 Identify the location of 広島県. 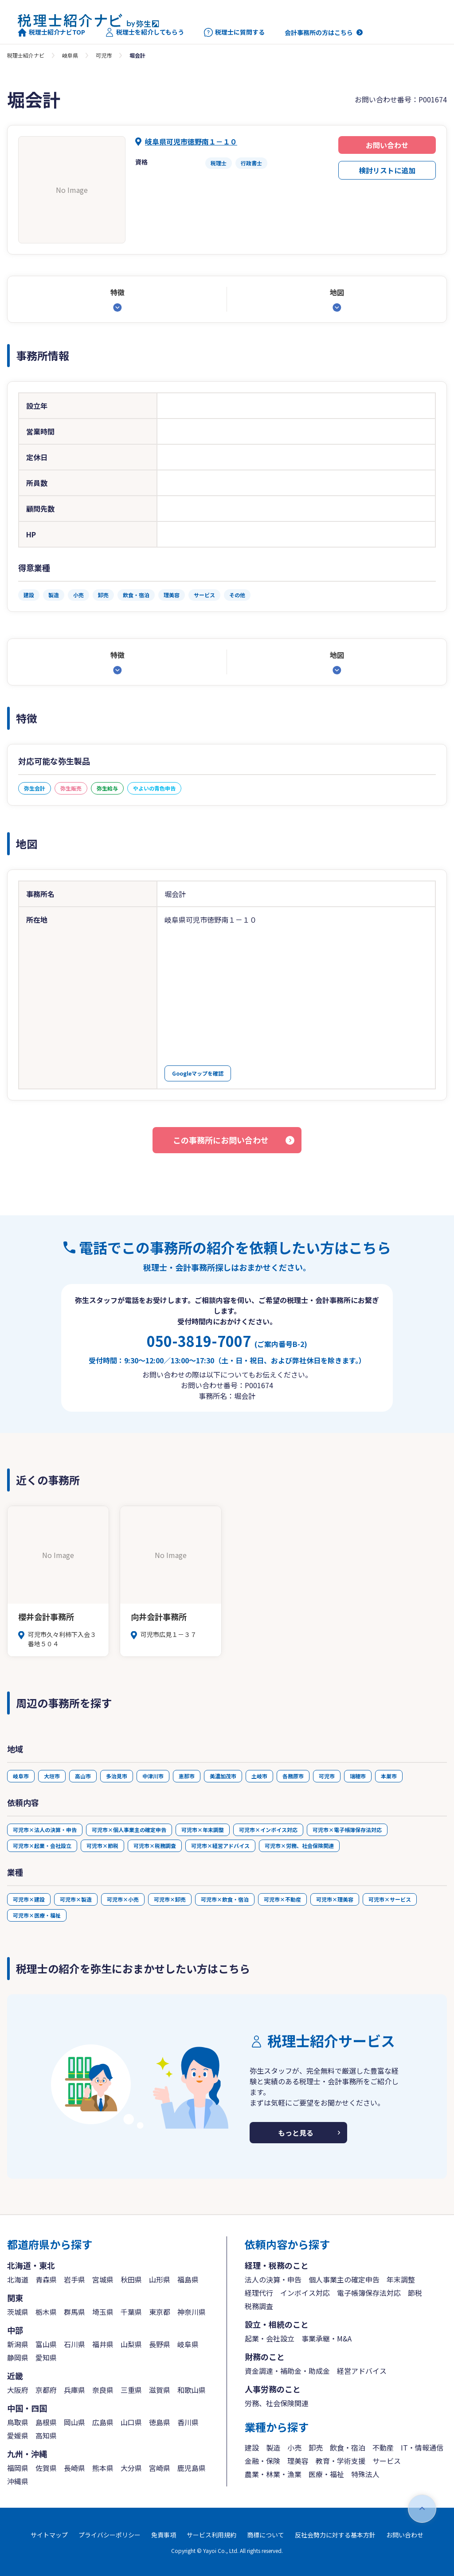
(103, 2422).